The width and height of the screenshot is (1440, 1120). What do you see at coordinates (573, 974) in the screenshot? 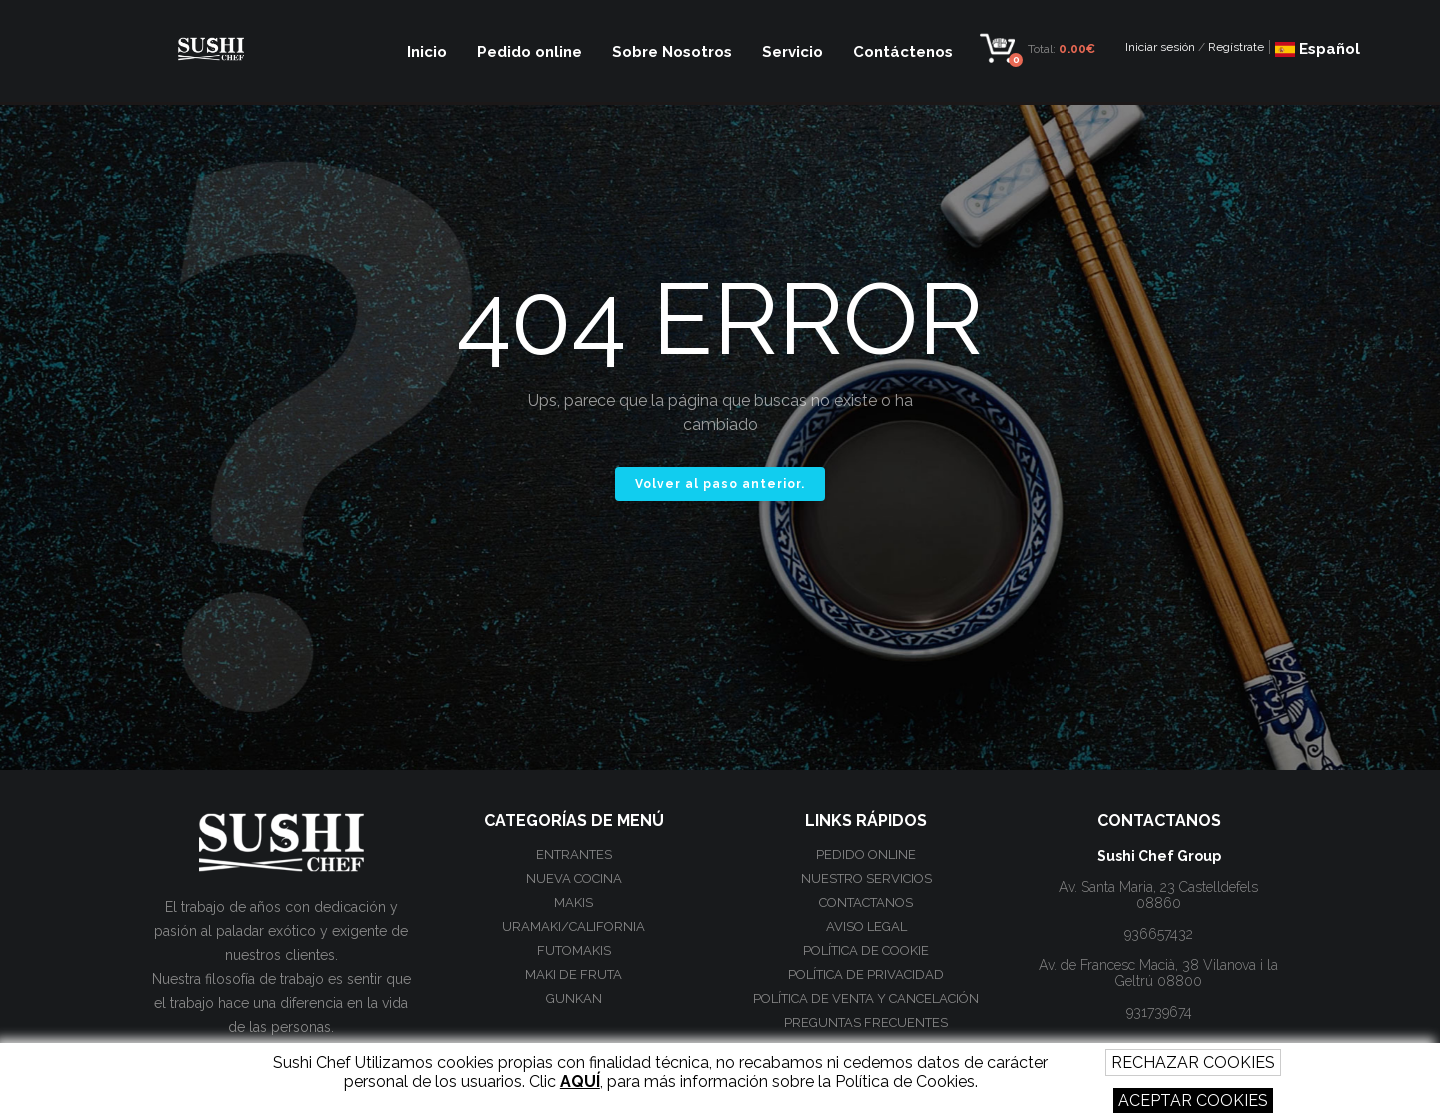
I see `Maki de Fruta` at bounding box center [573, 974].